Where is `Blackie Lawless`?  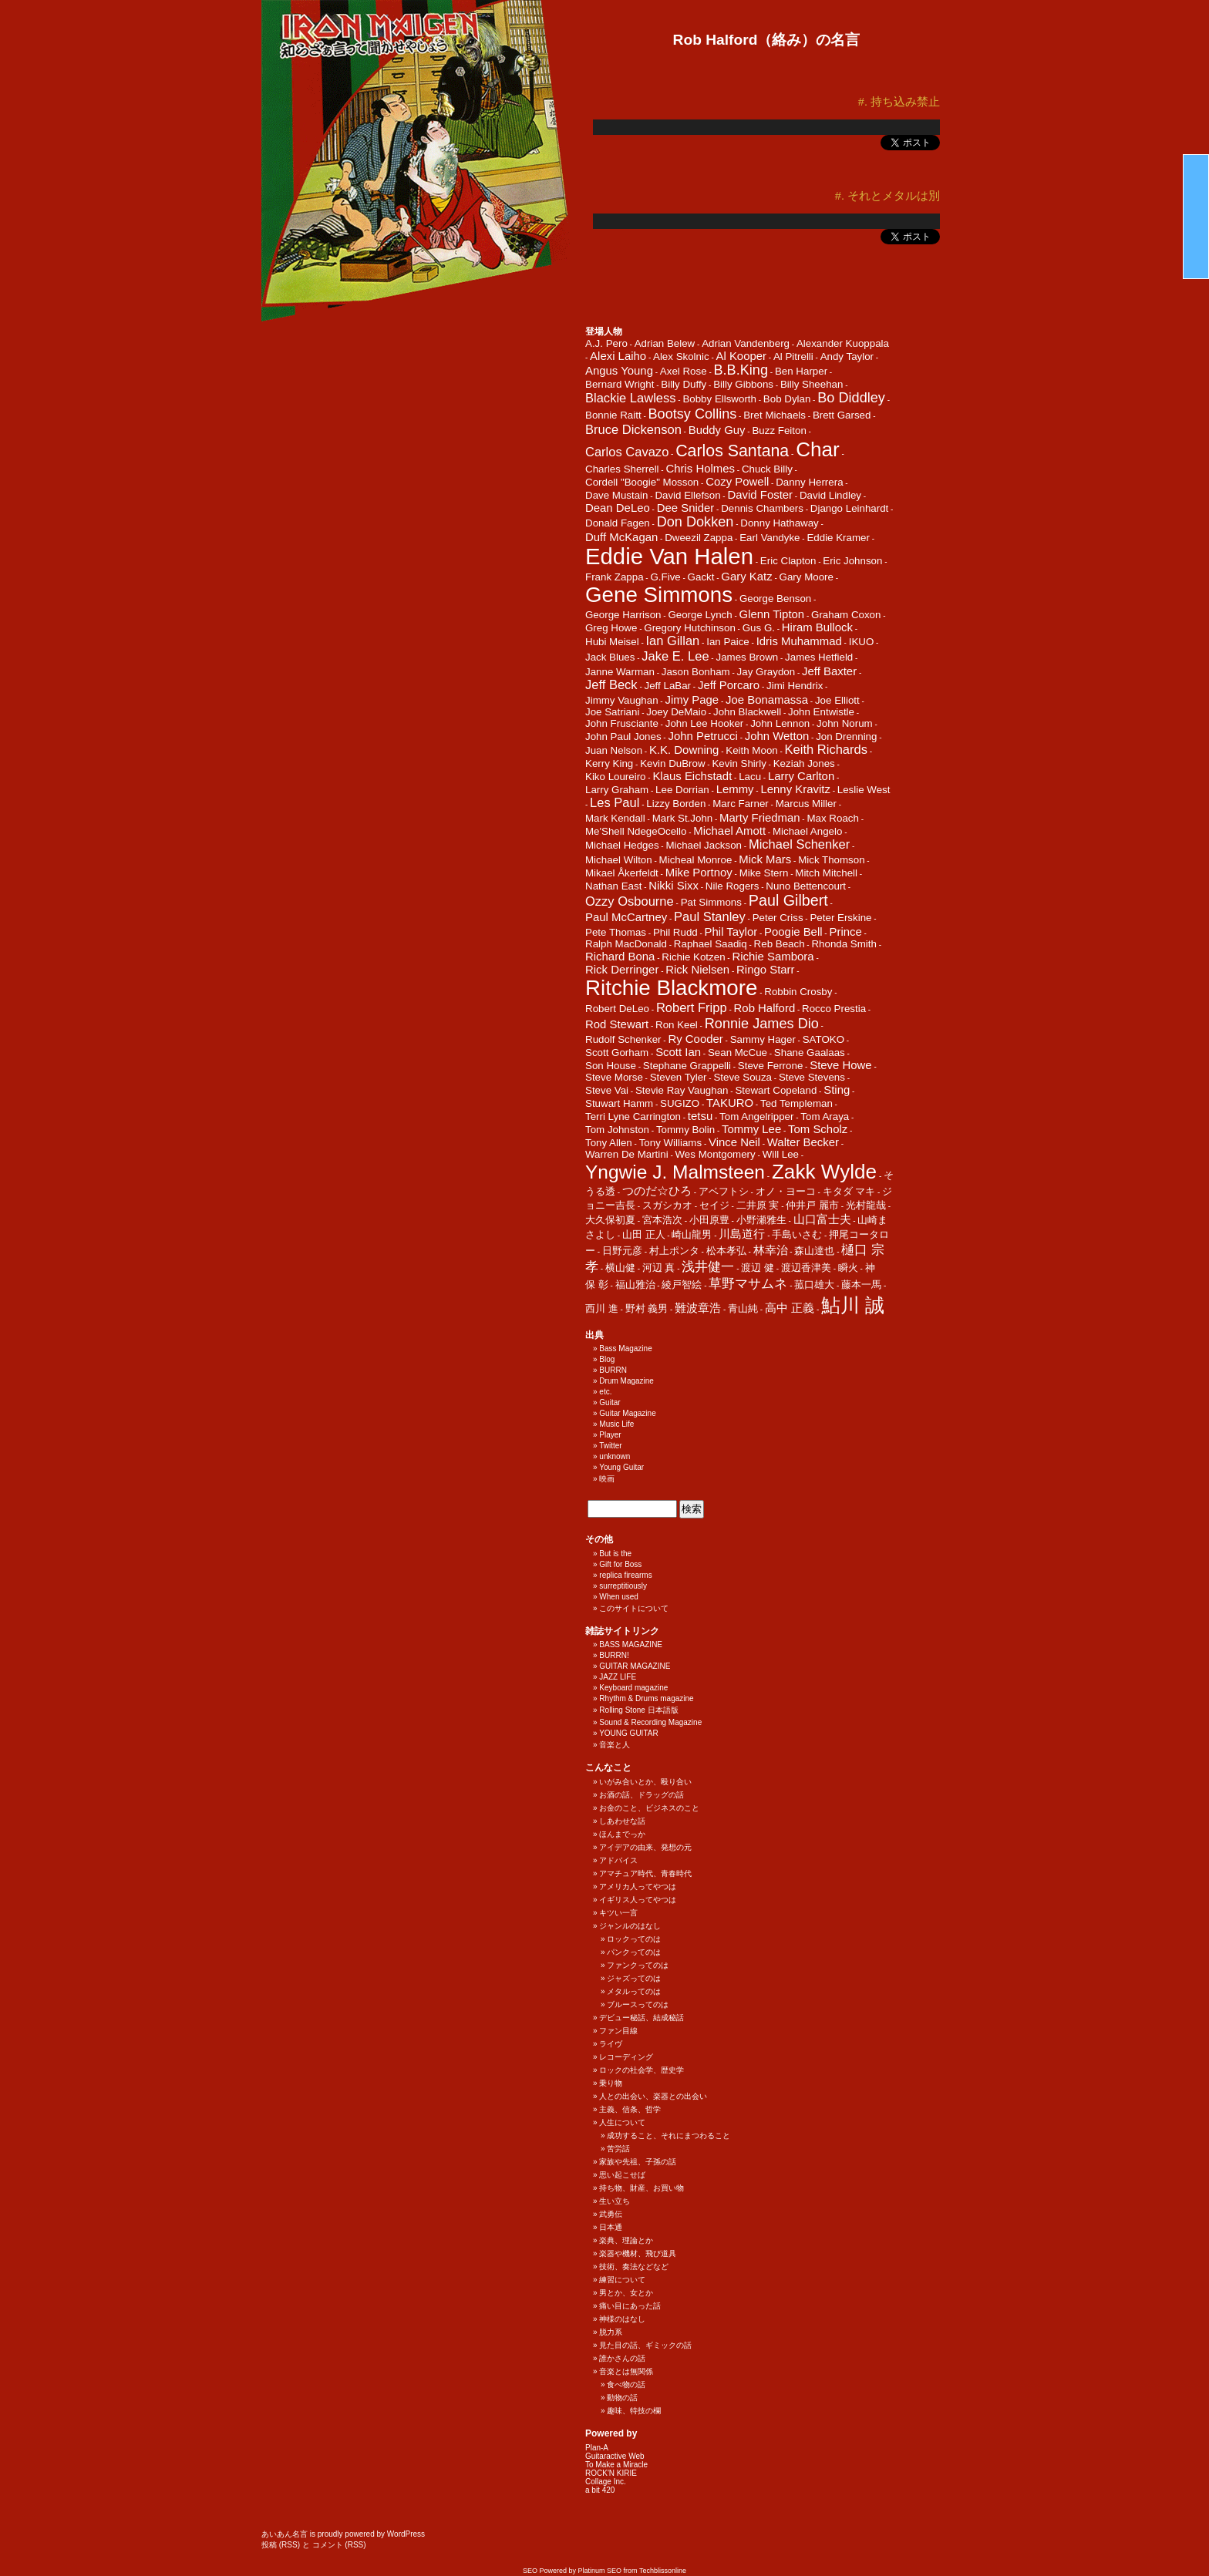 Blackie Lawless is located at coordinates (630, 398).